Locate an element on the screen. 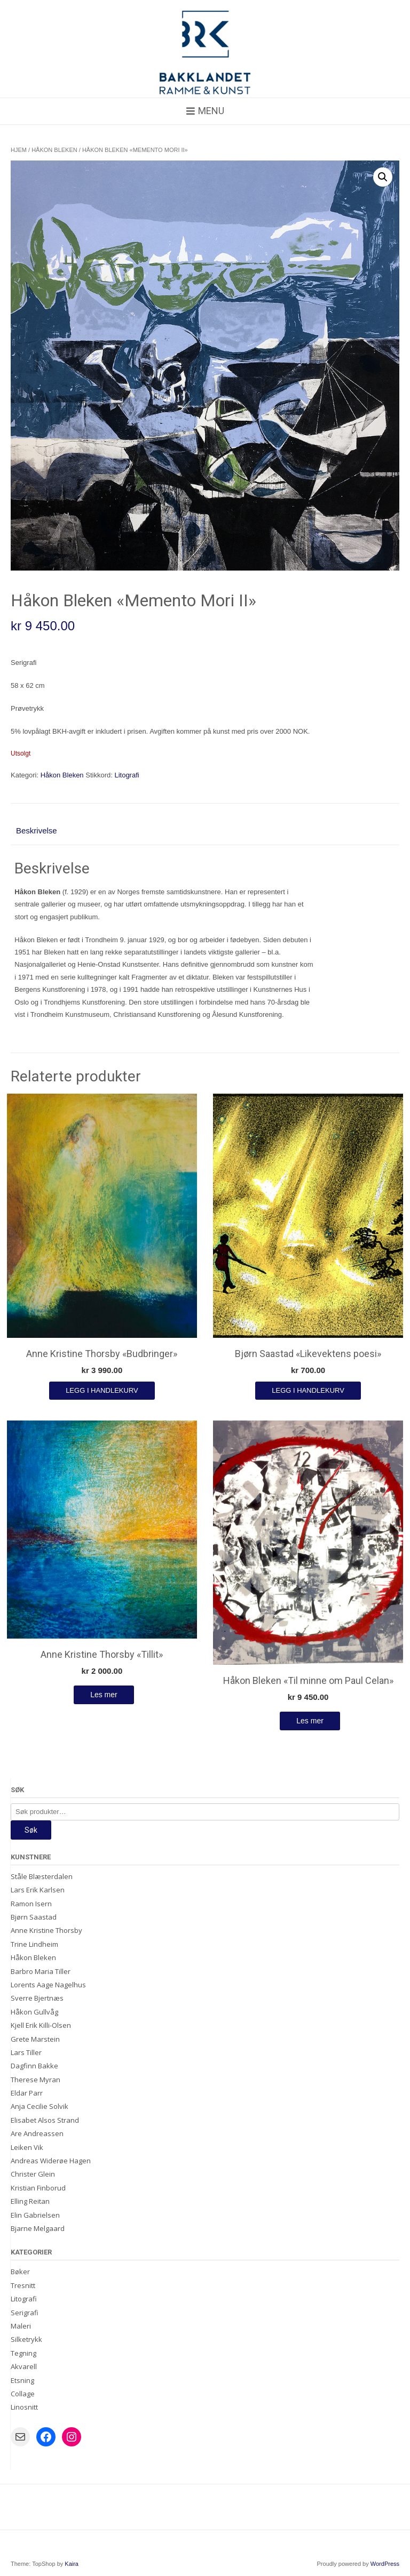 Image resolution: width=410 pixels, height=2576 pixels. Akvarell is located at coordinates (24, 2366).